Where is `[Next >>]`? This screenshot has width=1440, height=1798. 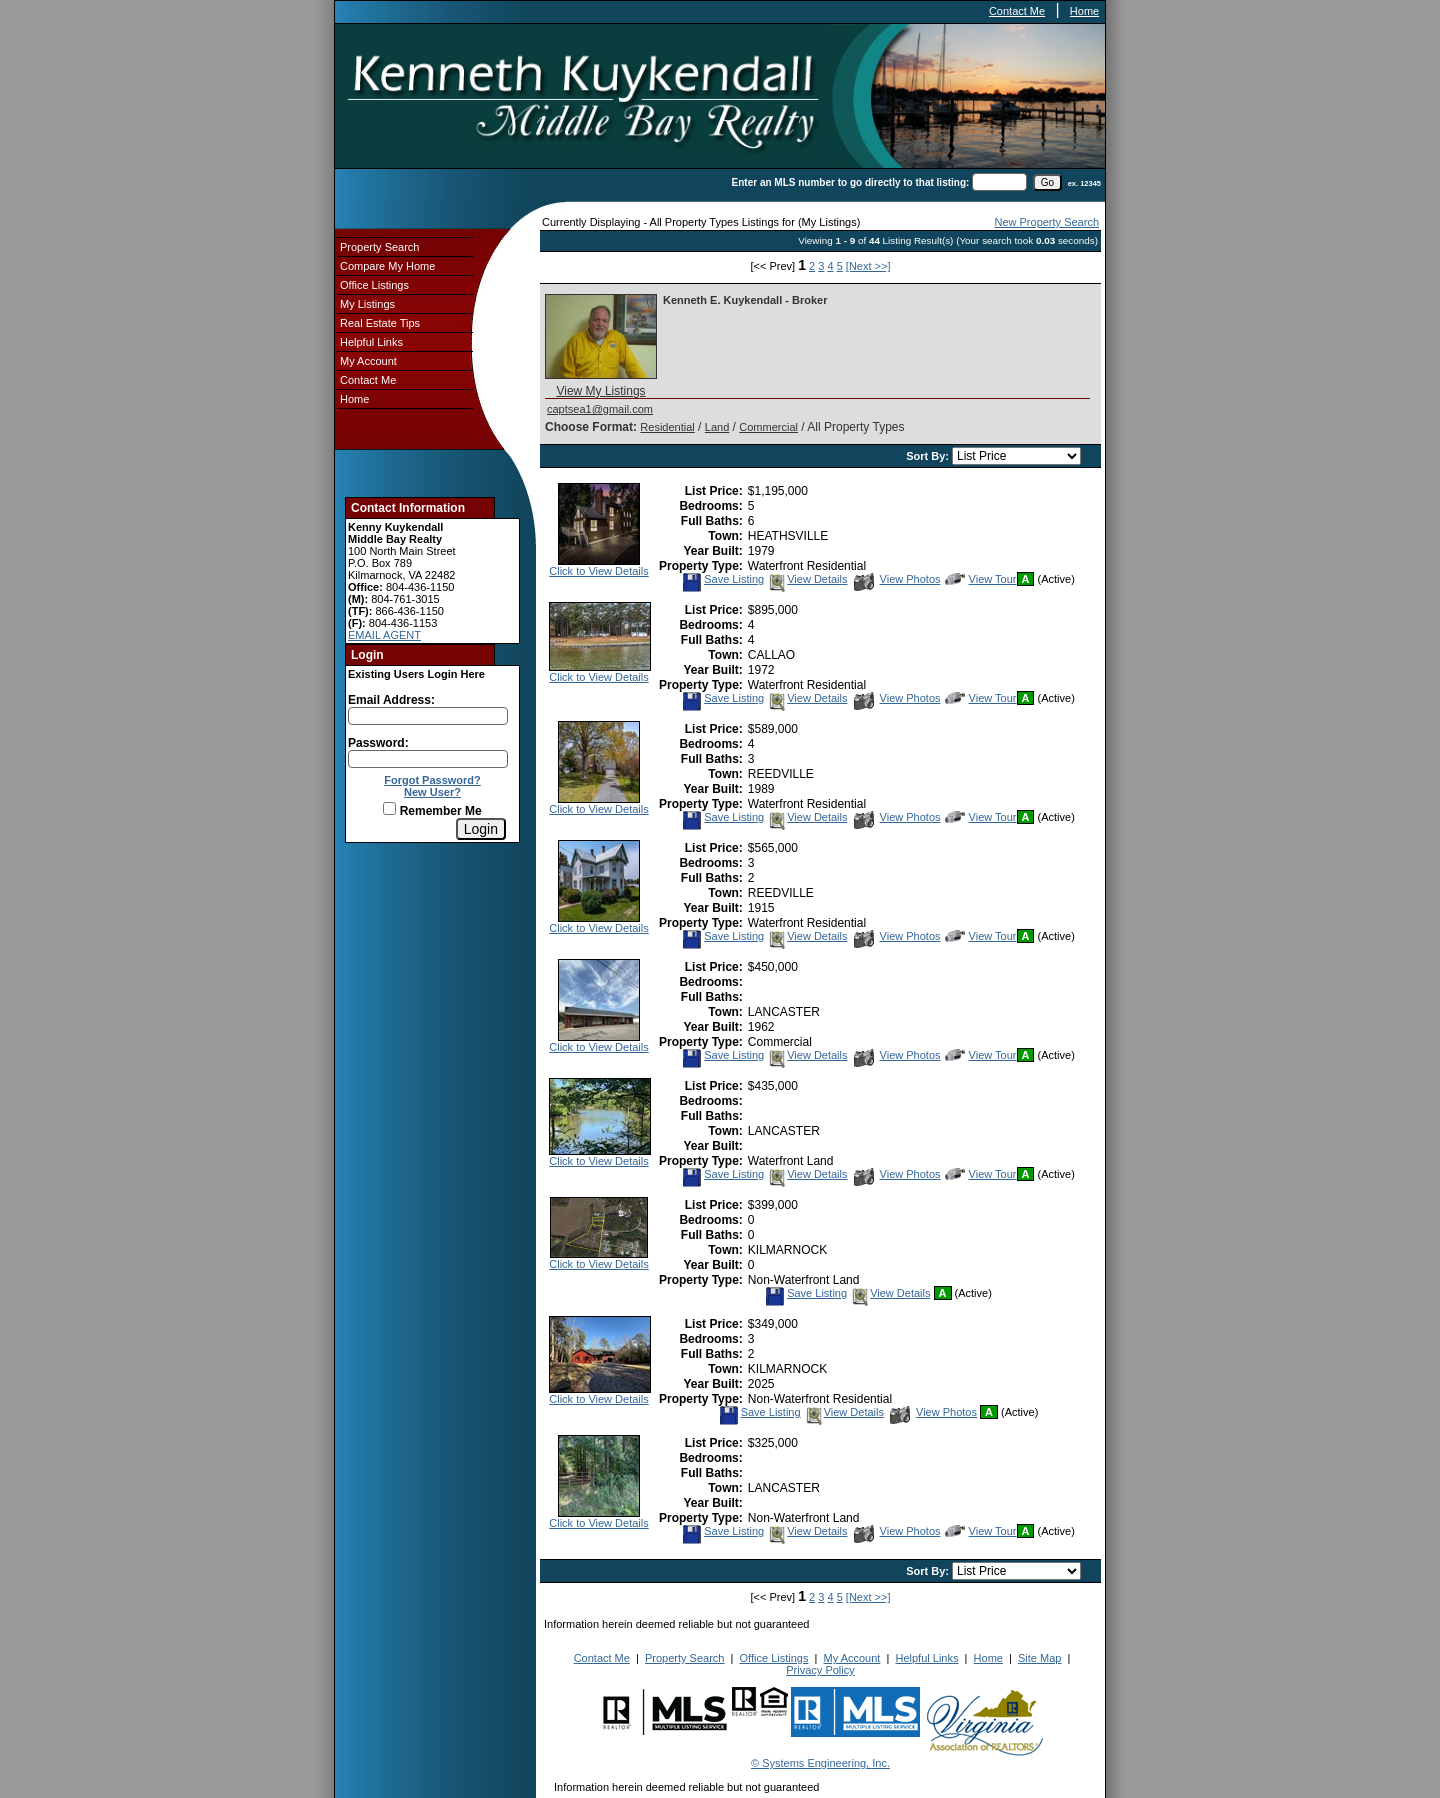 [Next >>] is located at coordinates (868, 266).